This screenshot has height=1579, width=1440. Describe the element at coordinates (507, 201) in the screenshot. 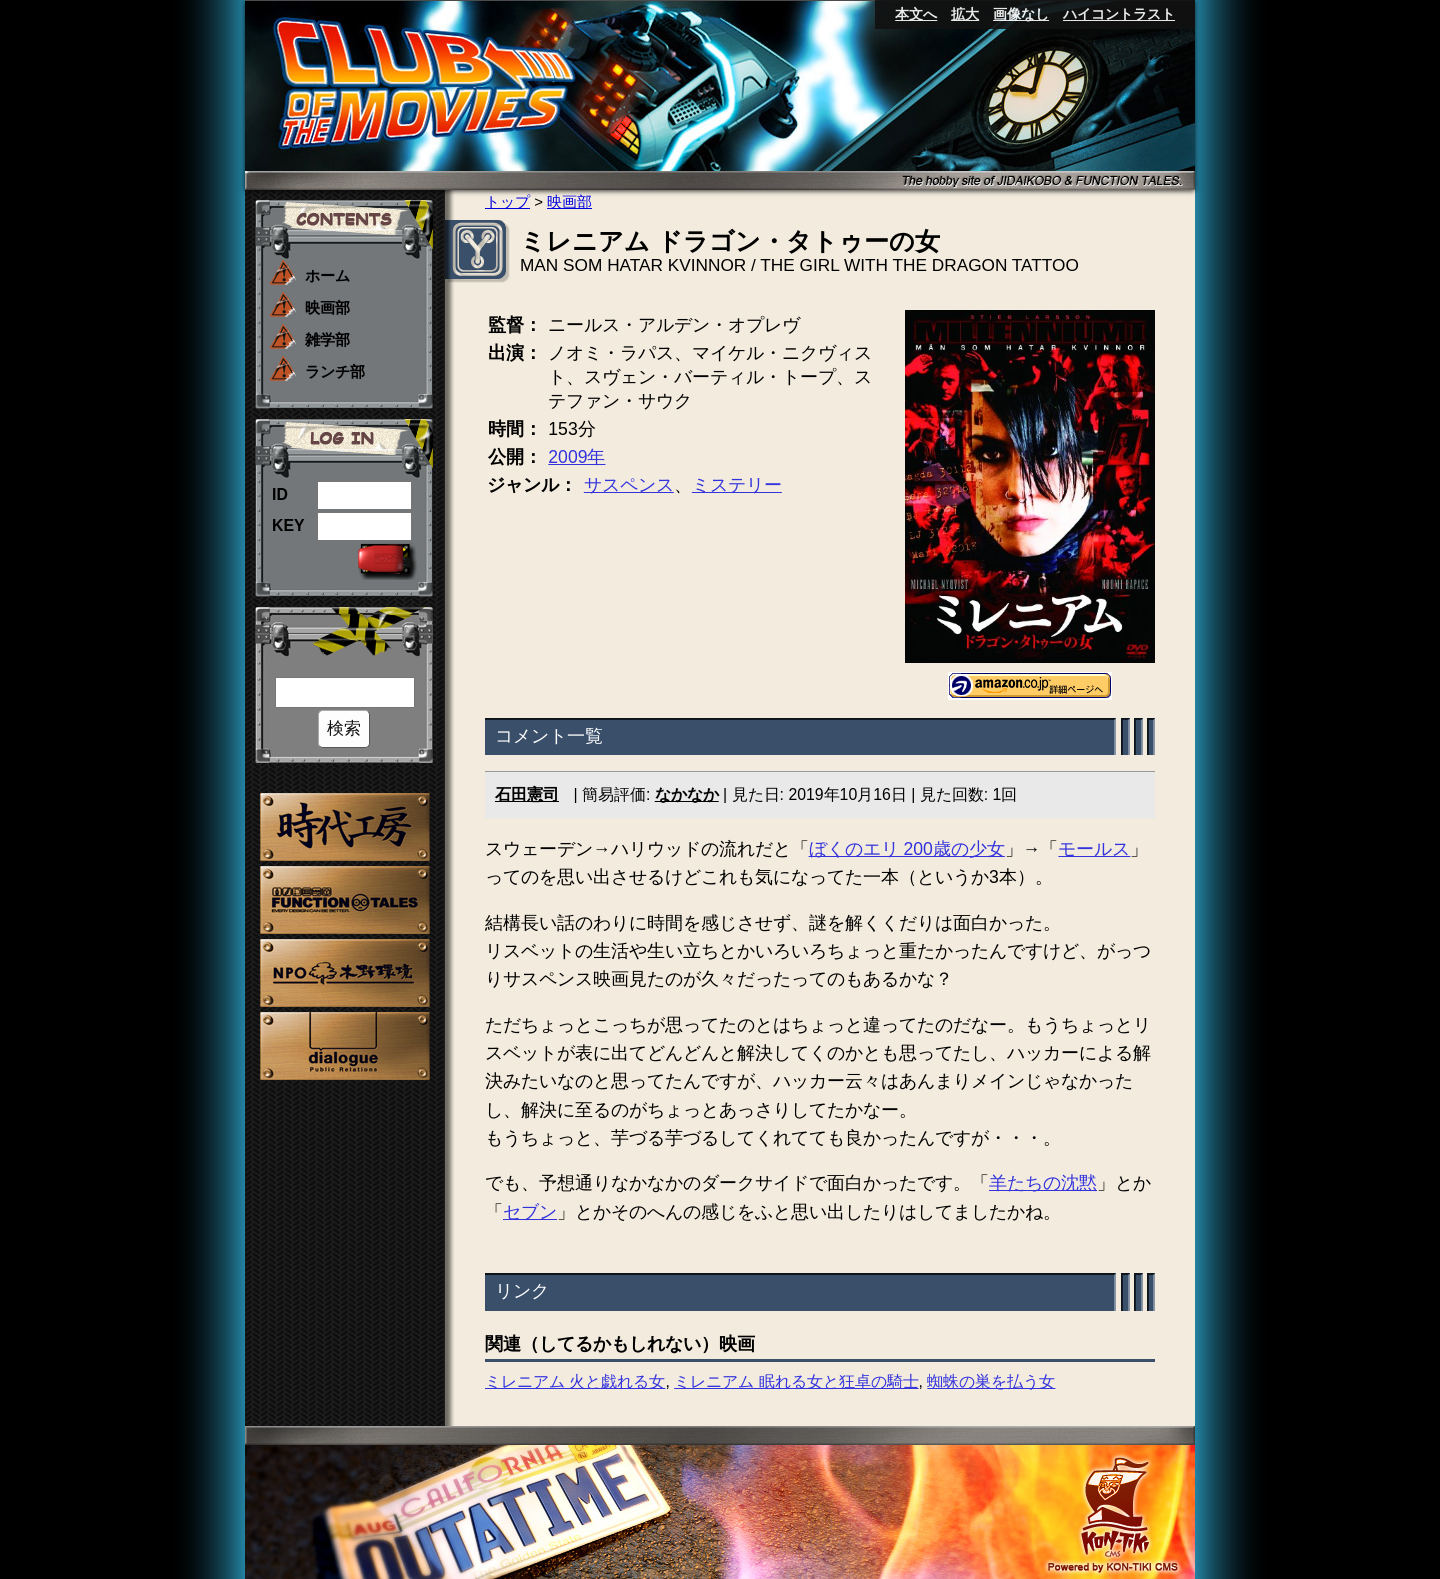

I see `トップ` at that location.